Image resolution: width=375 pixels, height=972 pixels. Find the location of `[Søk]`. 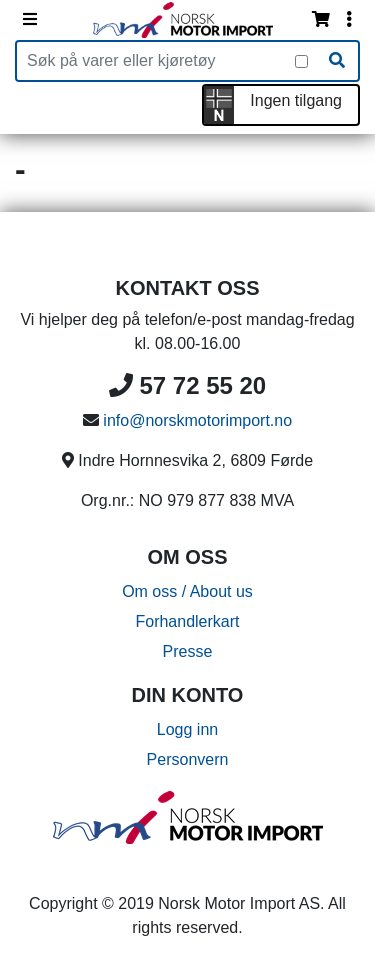

[Søk] is located at coordinates (337, 61).